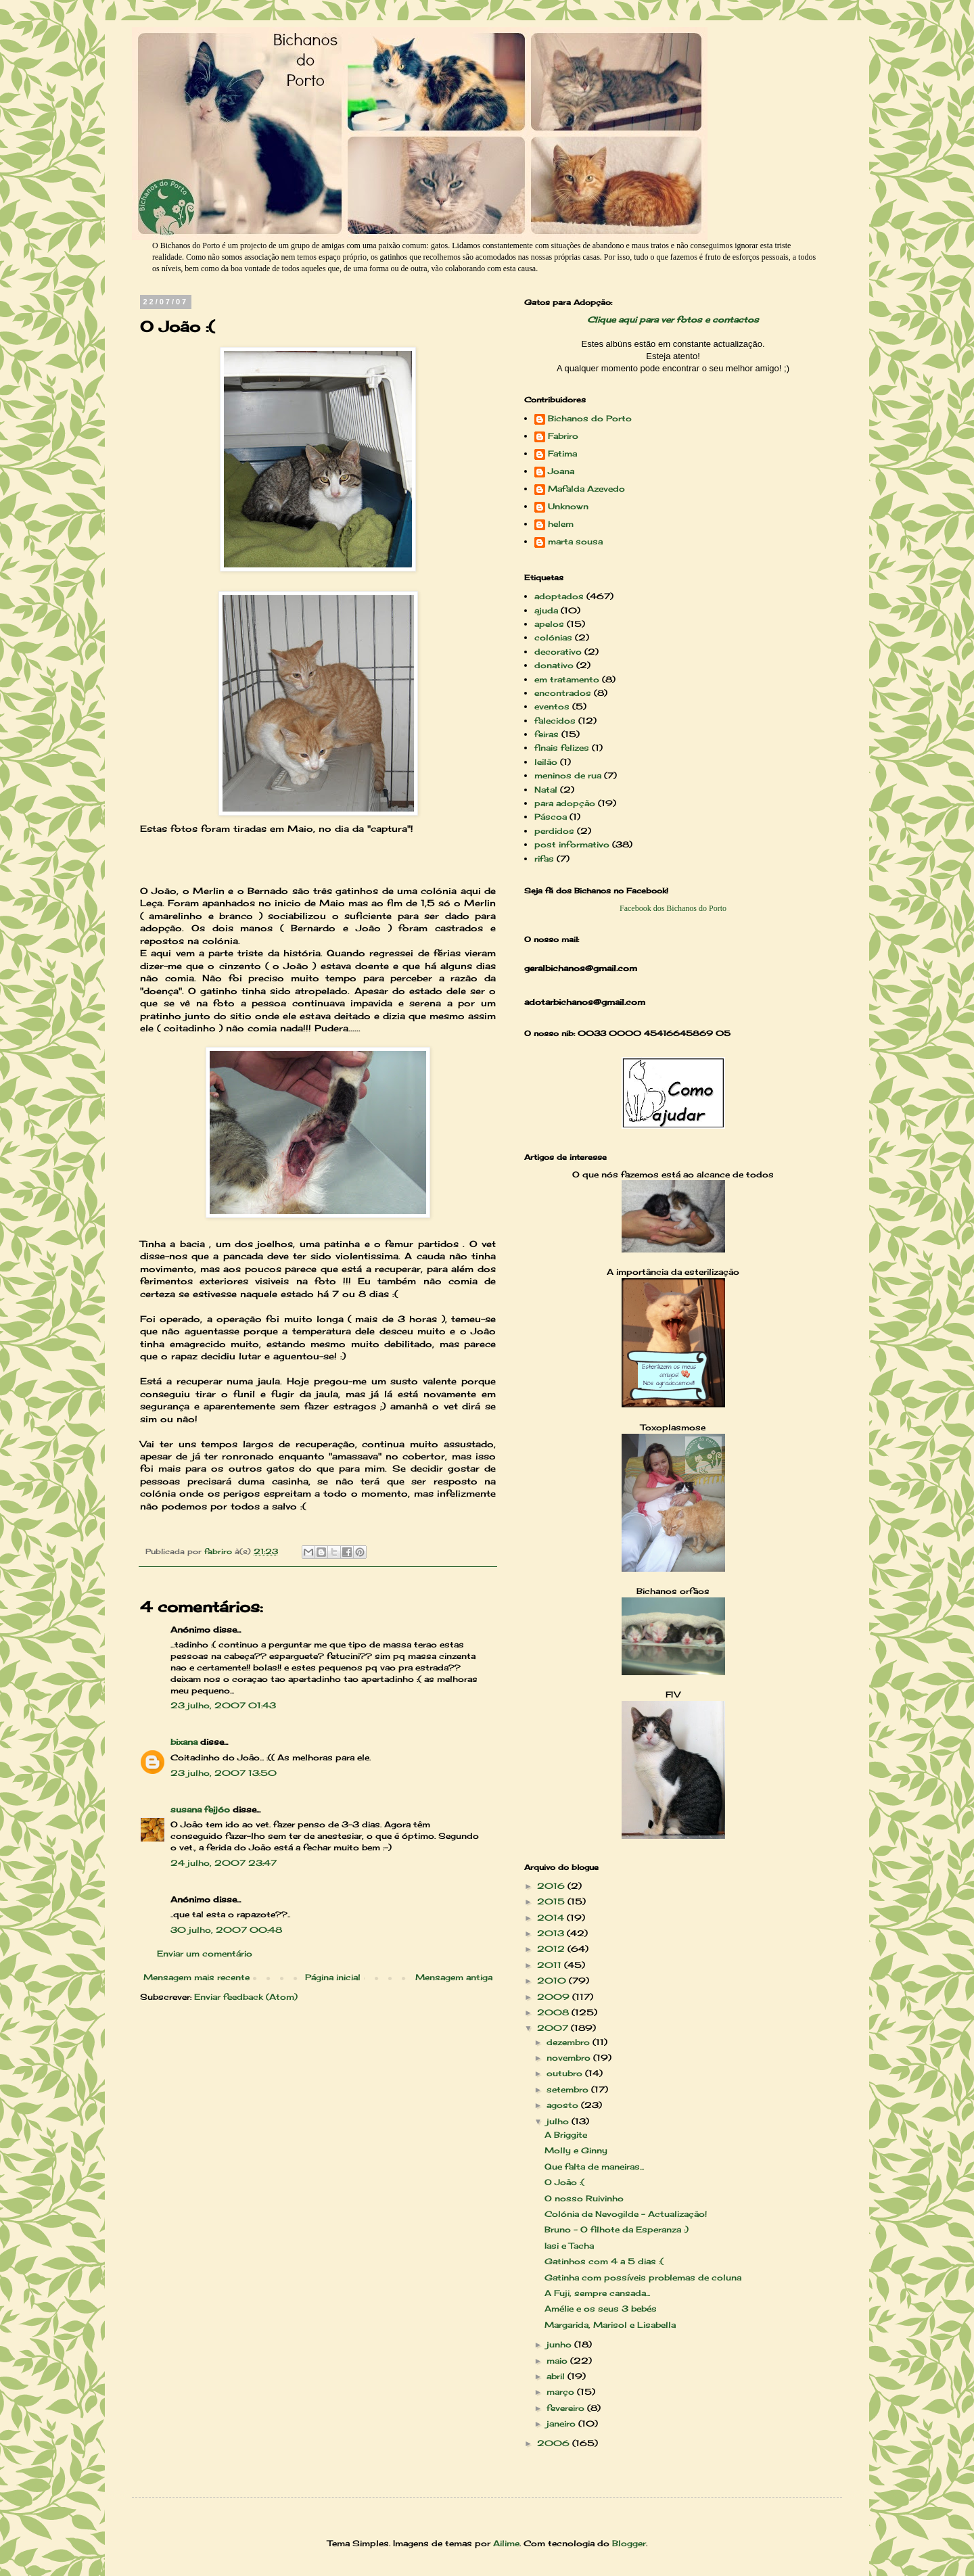 The height and width of the screenshot is (2576, 974). Describe the element at coordinates (616, 2229) in the screenshot. I see `Bruno - O filhote da Esperanza :)` at that location.